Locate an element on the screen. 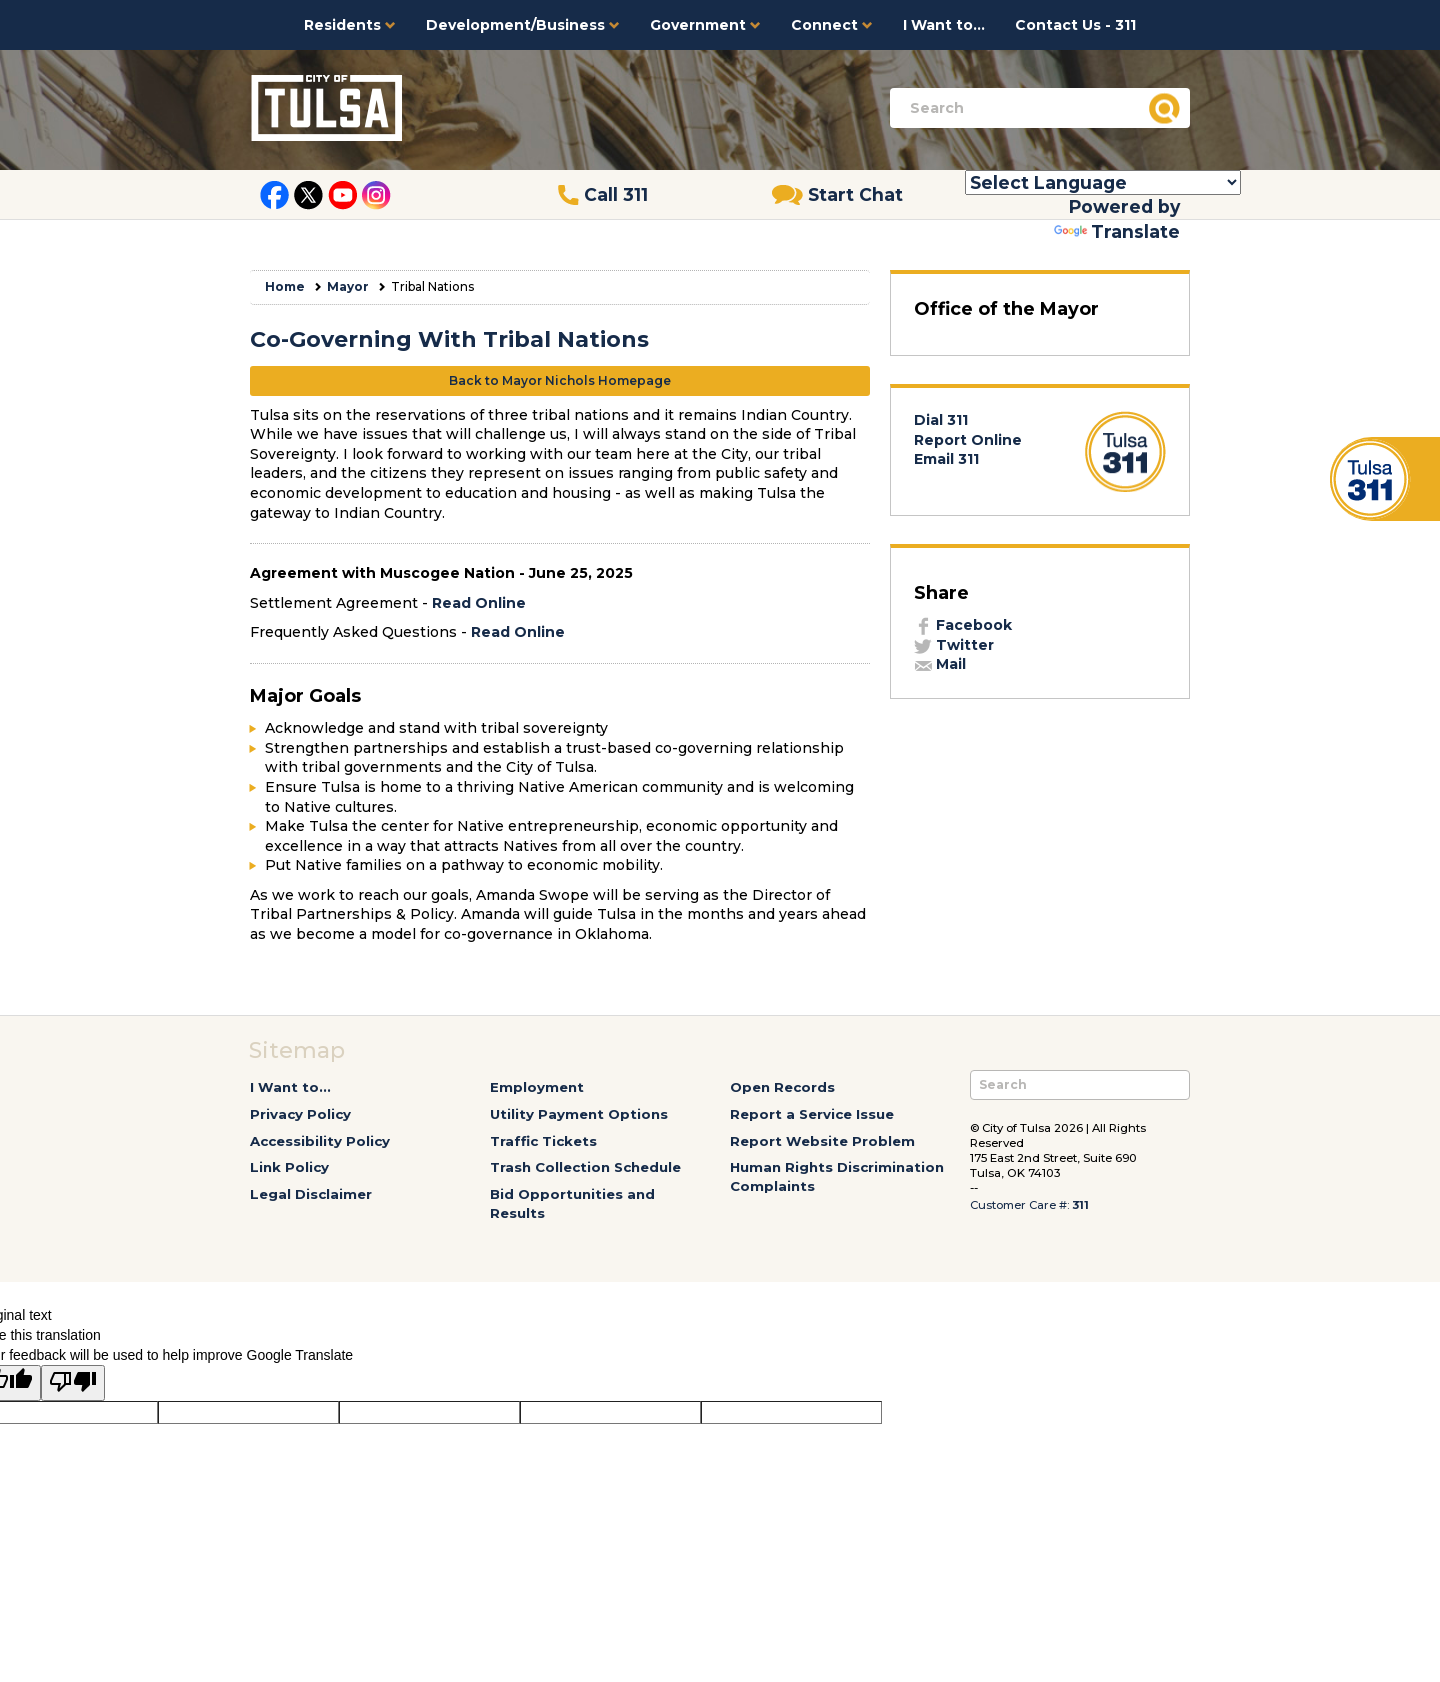 The width and height of the screenshot is (1440, 1682). Traffic Tickets is located at coordinates (543, 1141).